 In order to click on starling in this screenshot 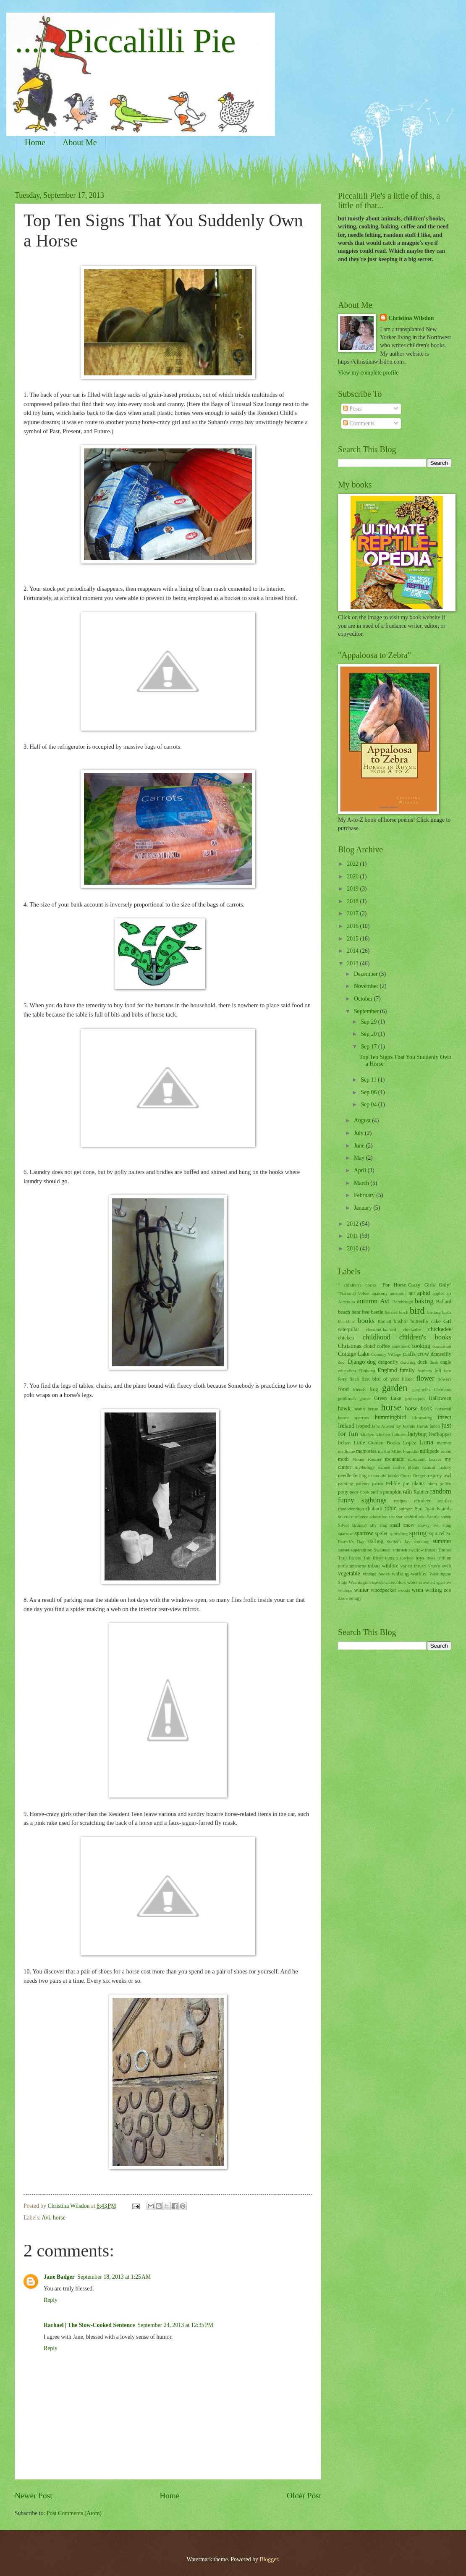, I will do `click(375, 1541)`.